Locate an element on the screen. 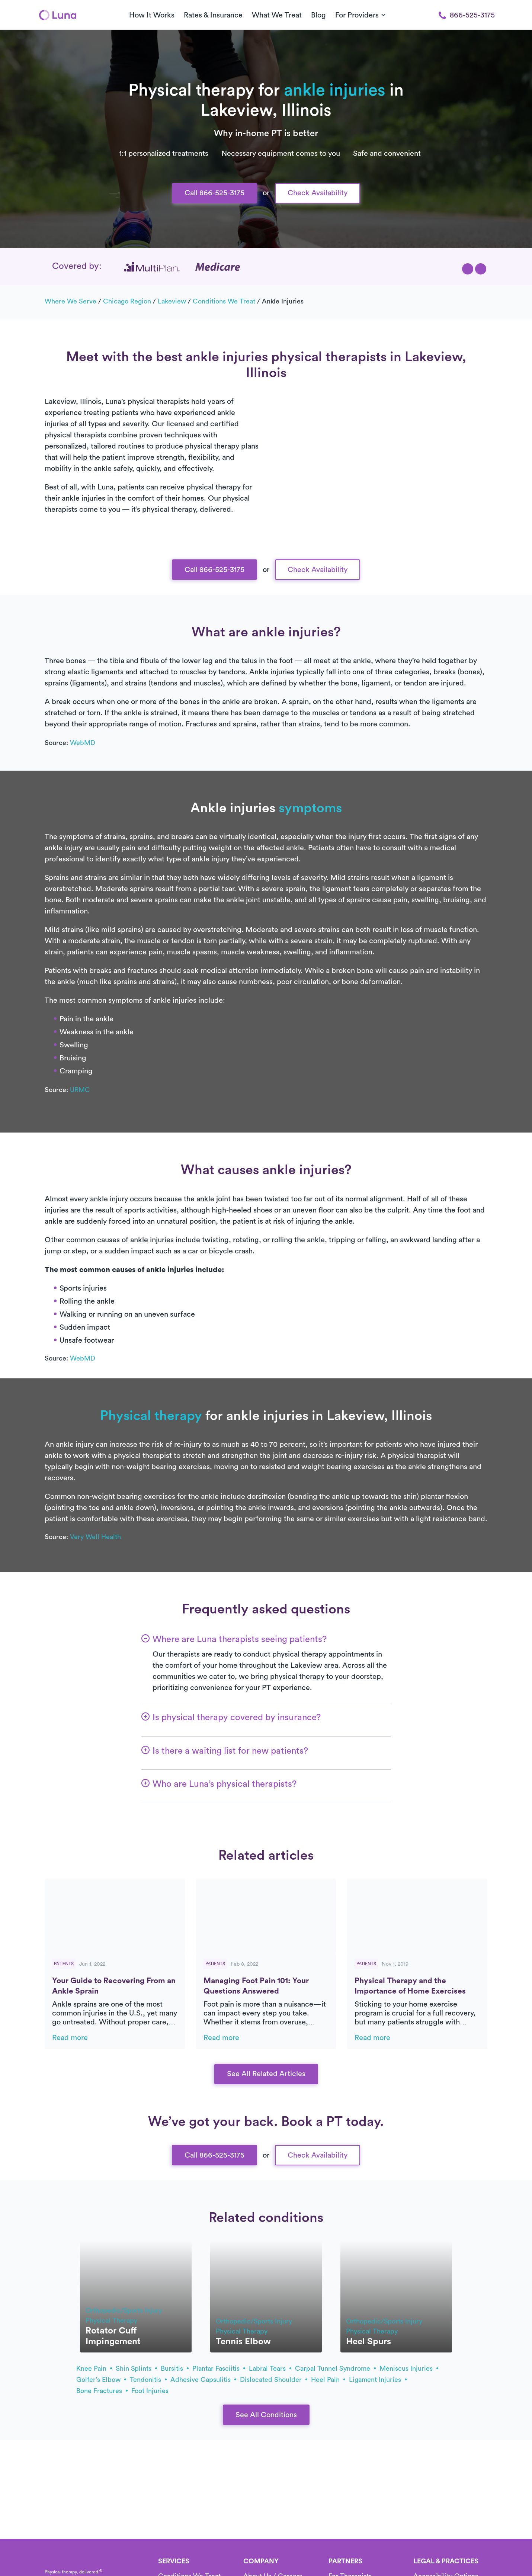 Image resolution: width=532 pixels, height=2576 pixels. heel pain is located at coordinates (328, 2379).